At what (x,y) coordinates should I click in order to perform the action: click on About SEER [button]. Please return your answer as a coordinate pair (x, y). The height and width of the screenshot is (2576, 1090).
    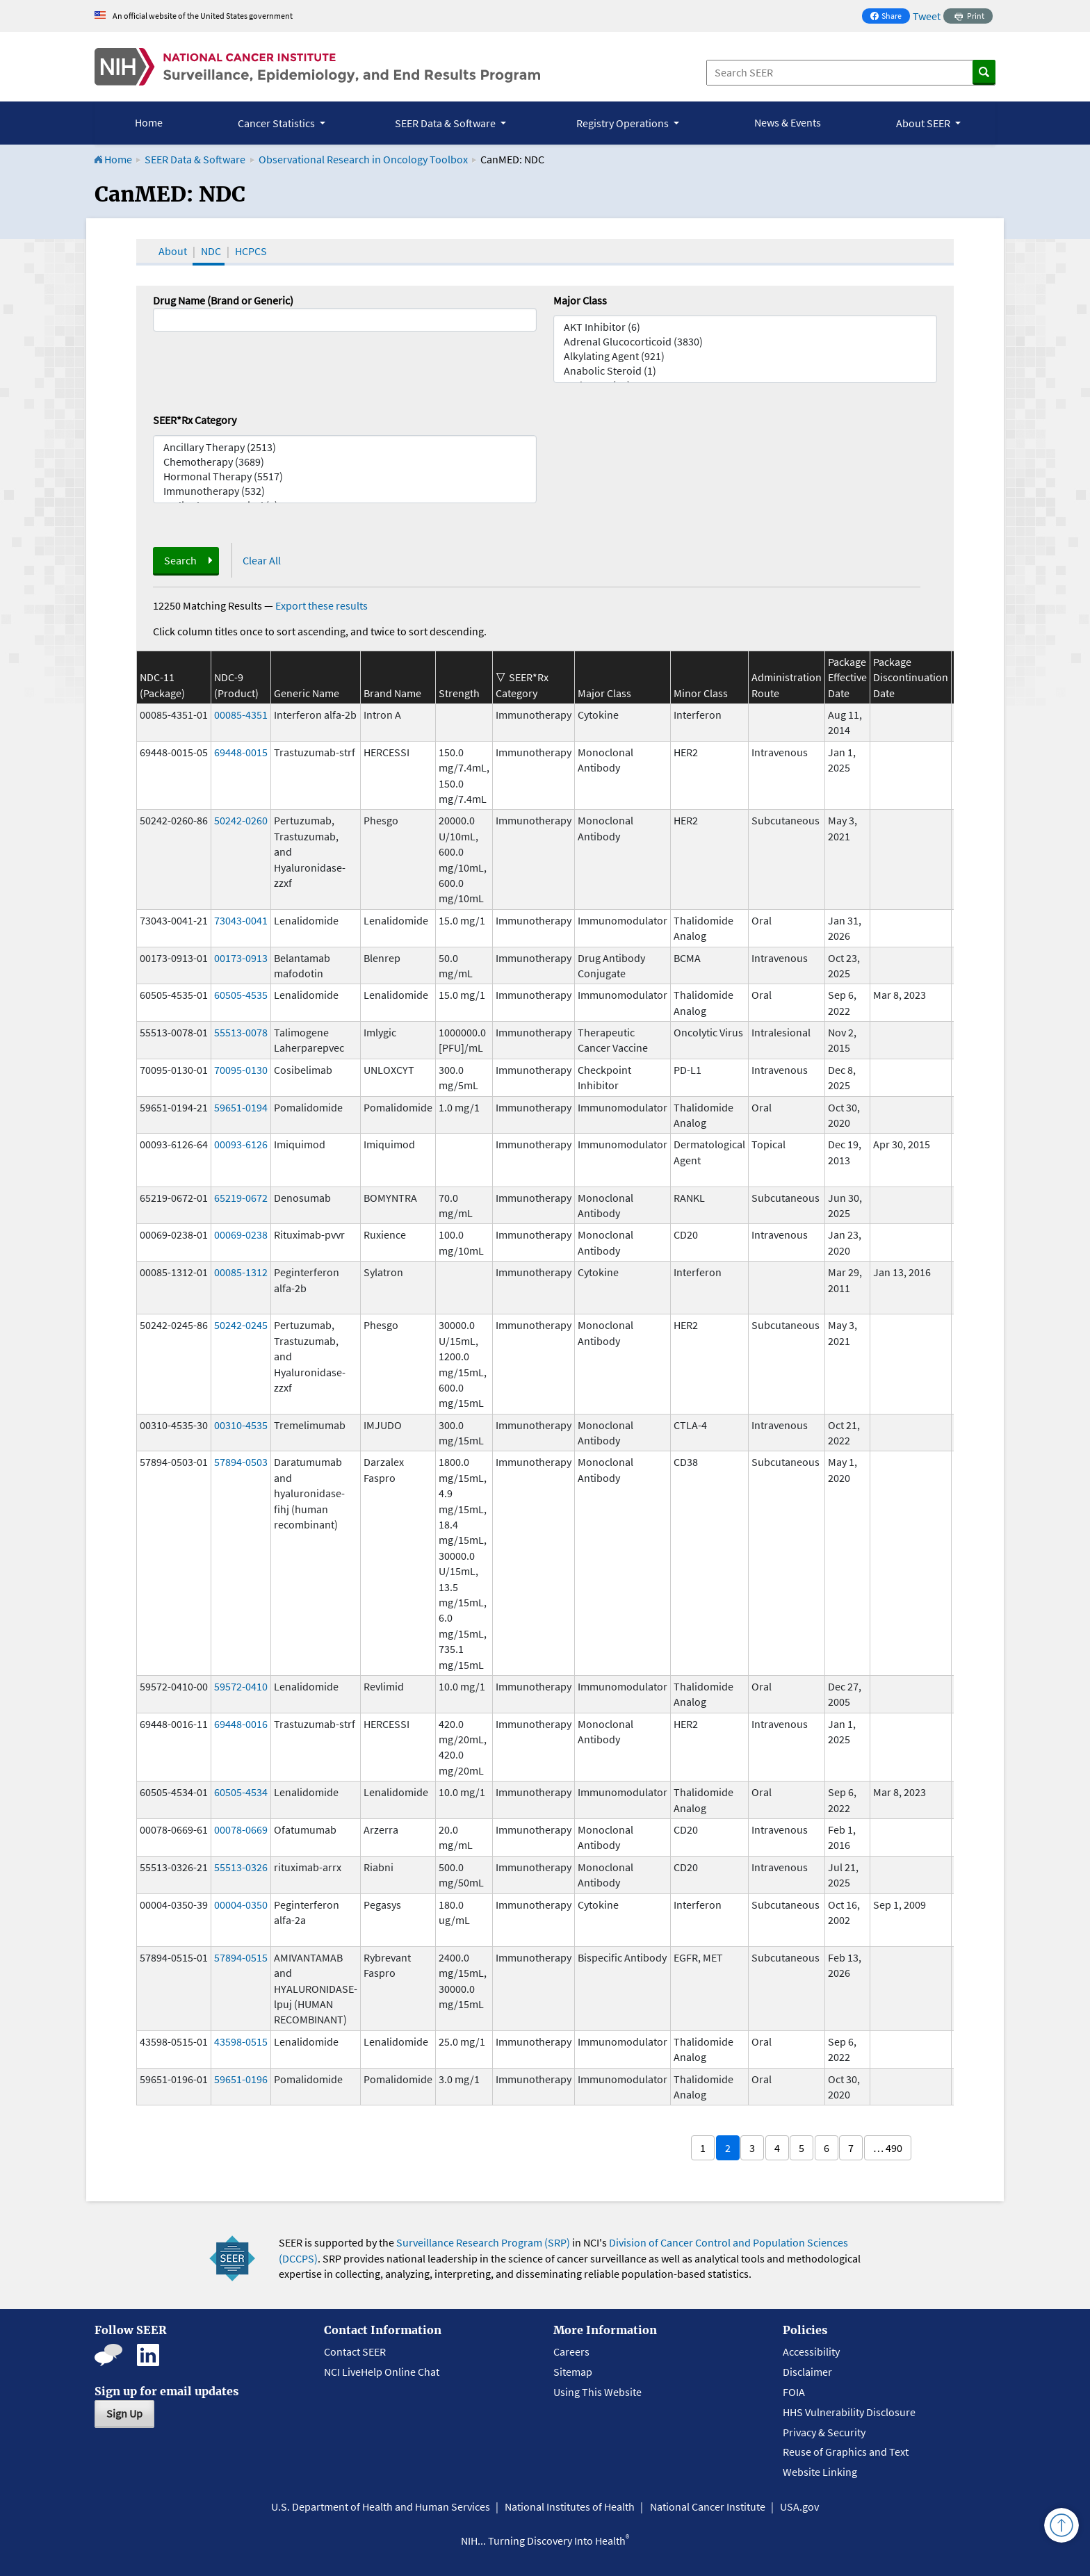
    Looking at the image, I should click on (924, 123).